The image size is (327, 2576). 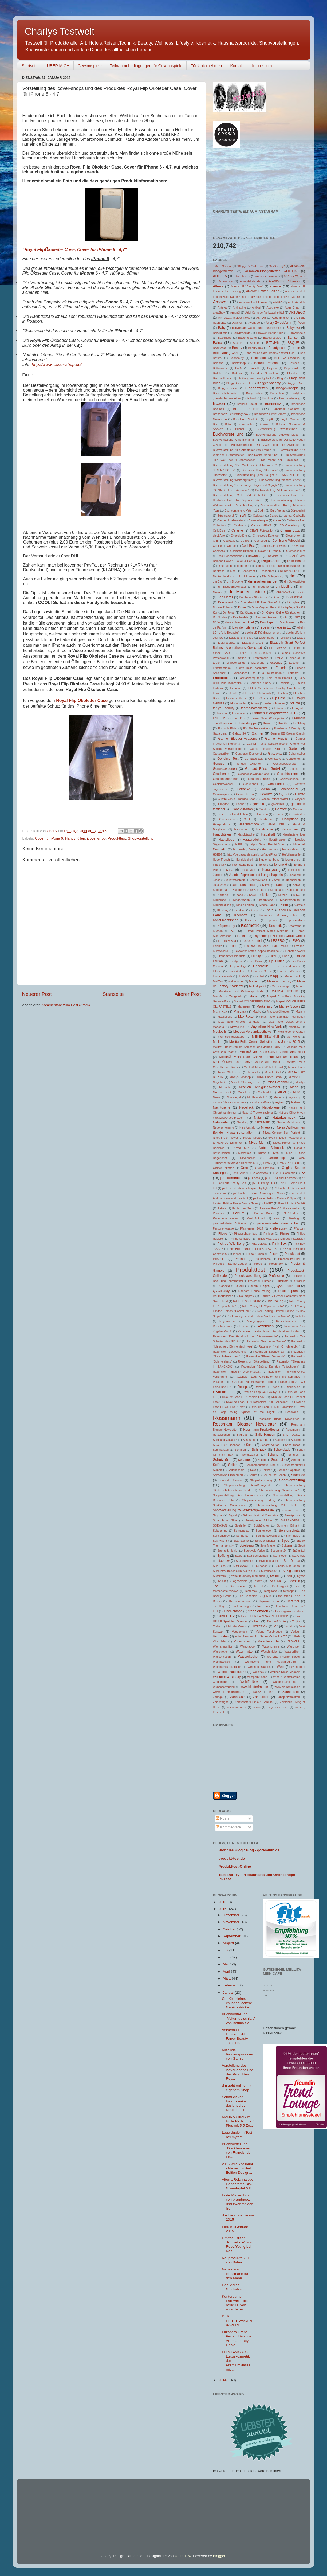 What do you see at coordinates (229, 540) in the screenshot?
I see `Cocktails` at bounding box center [229, 540].